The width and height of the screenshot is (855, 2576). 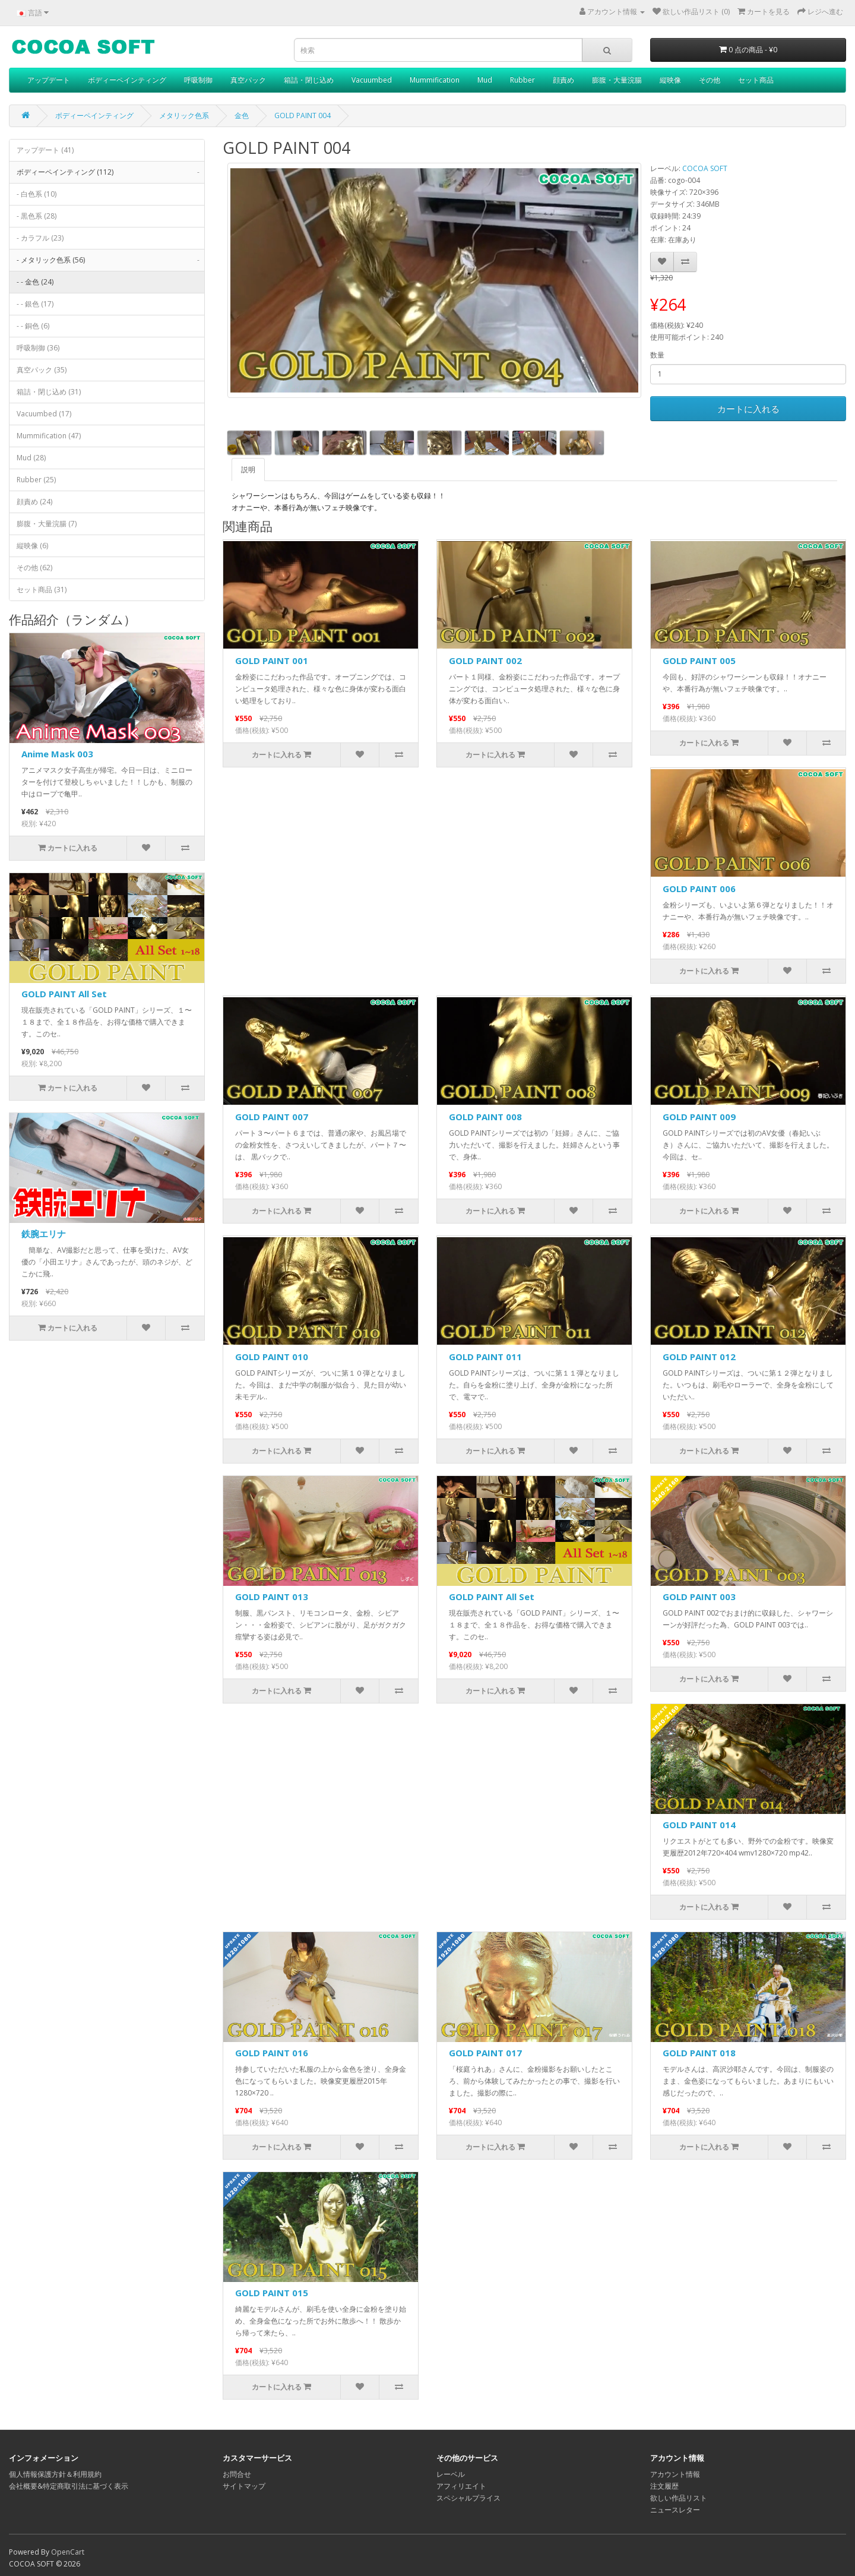 What do you see at coordinates (198, 80) in the screenshot?
I see `呼吸制御` at bounding box center [198, 80].